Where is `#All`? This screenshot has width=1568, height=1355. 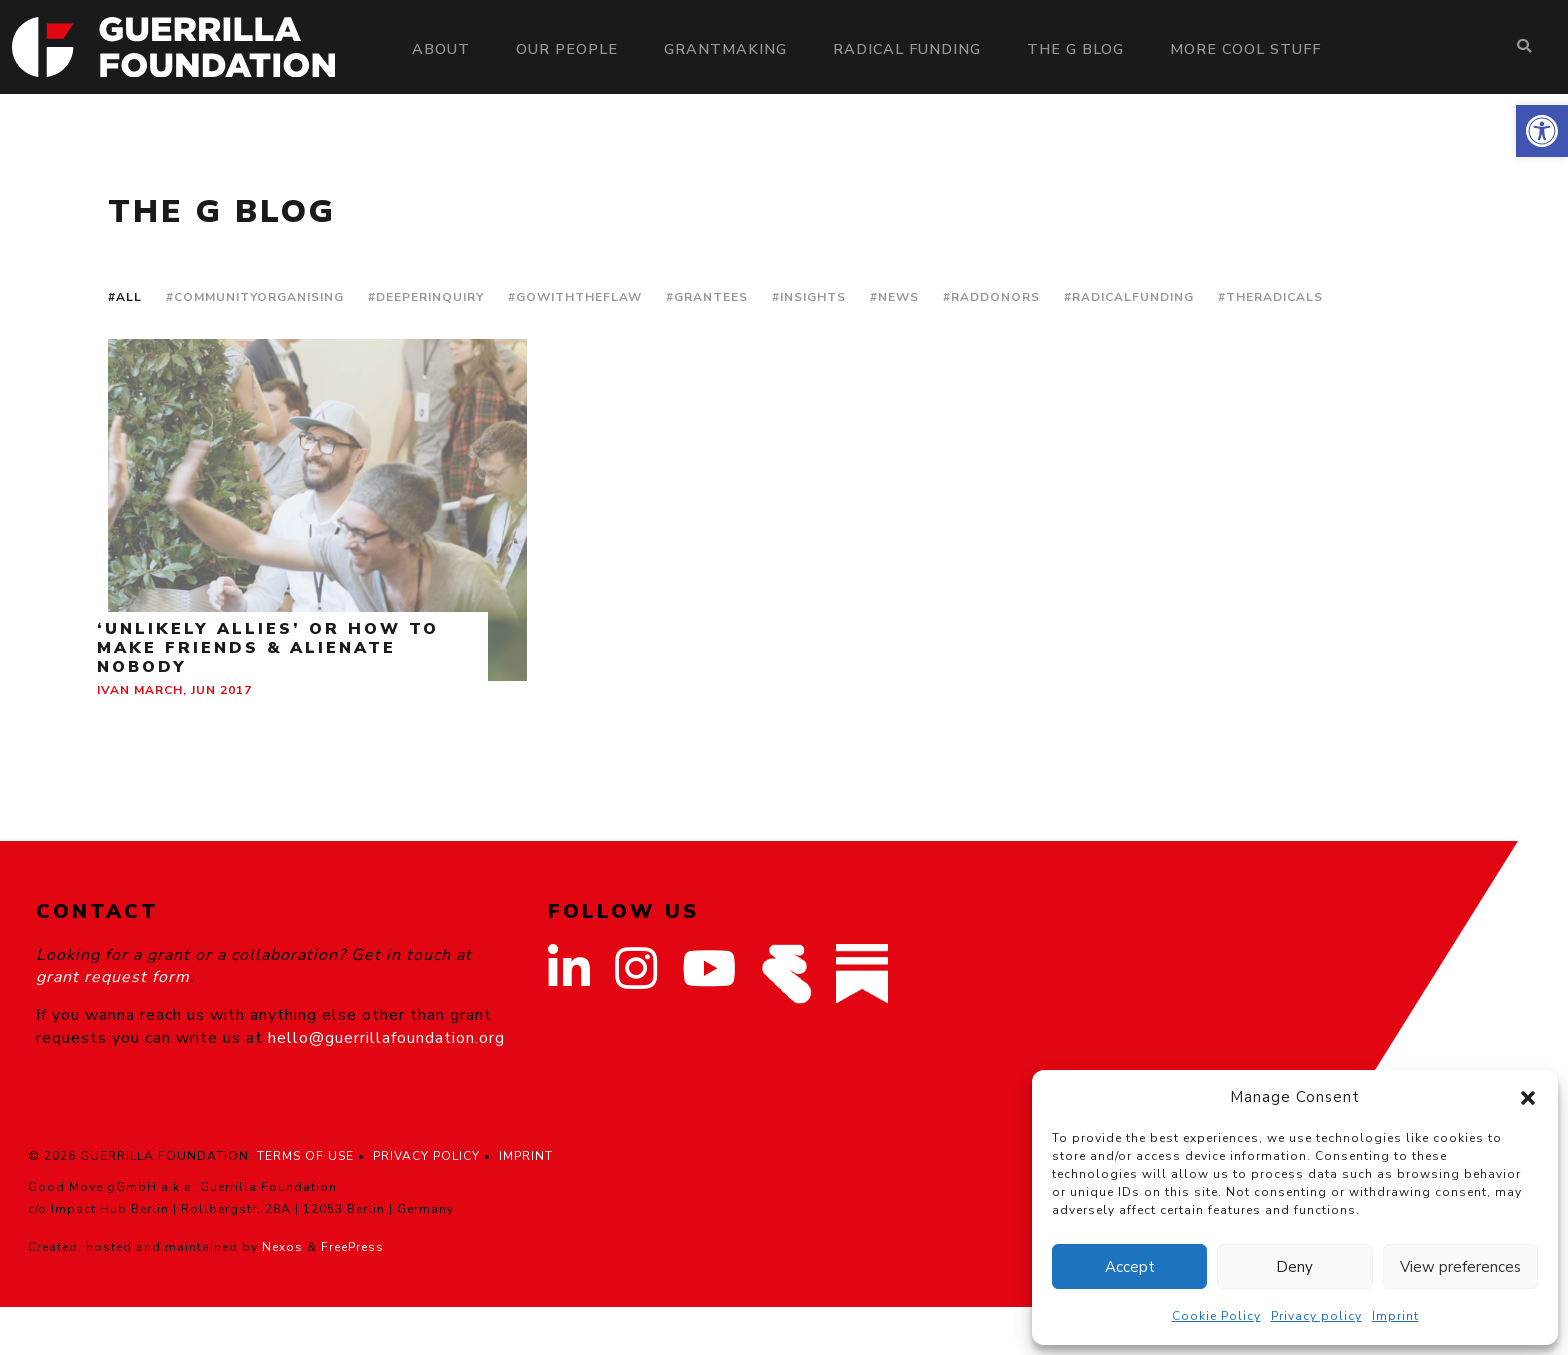 #All is located at coordinates (125, 297).